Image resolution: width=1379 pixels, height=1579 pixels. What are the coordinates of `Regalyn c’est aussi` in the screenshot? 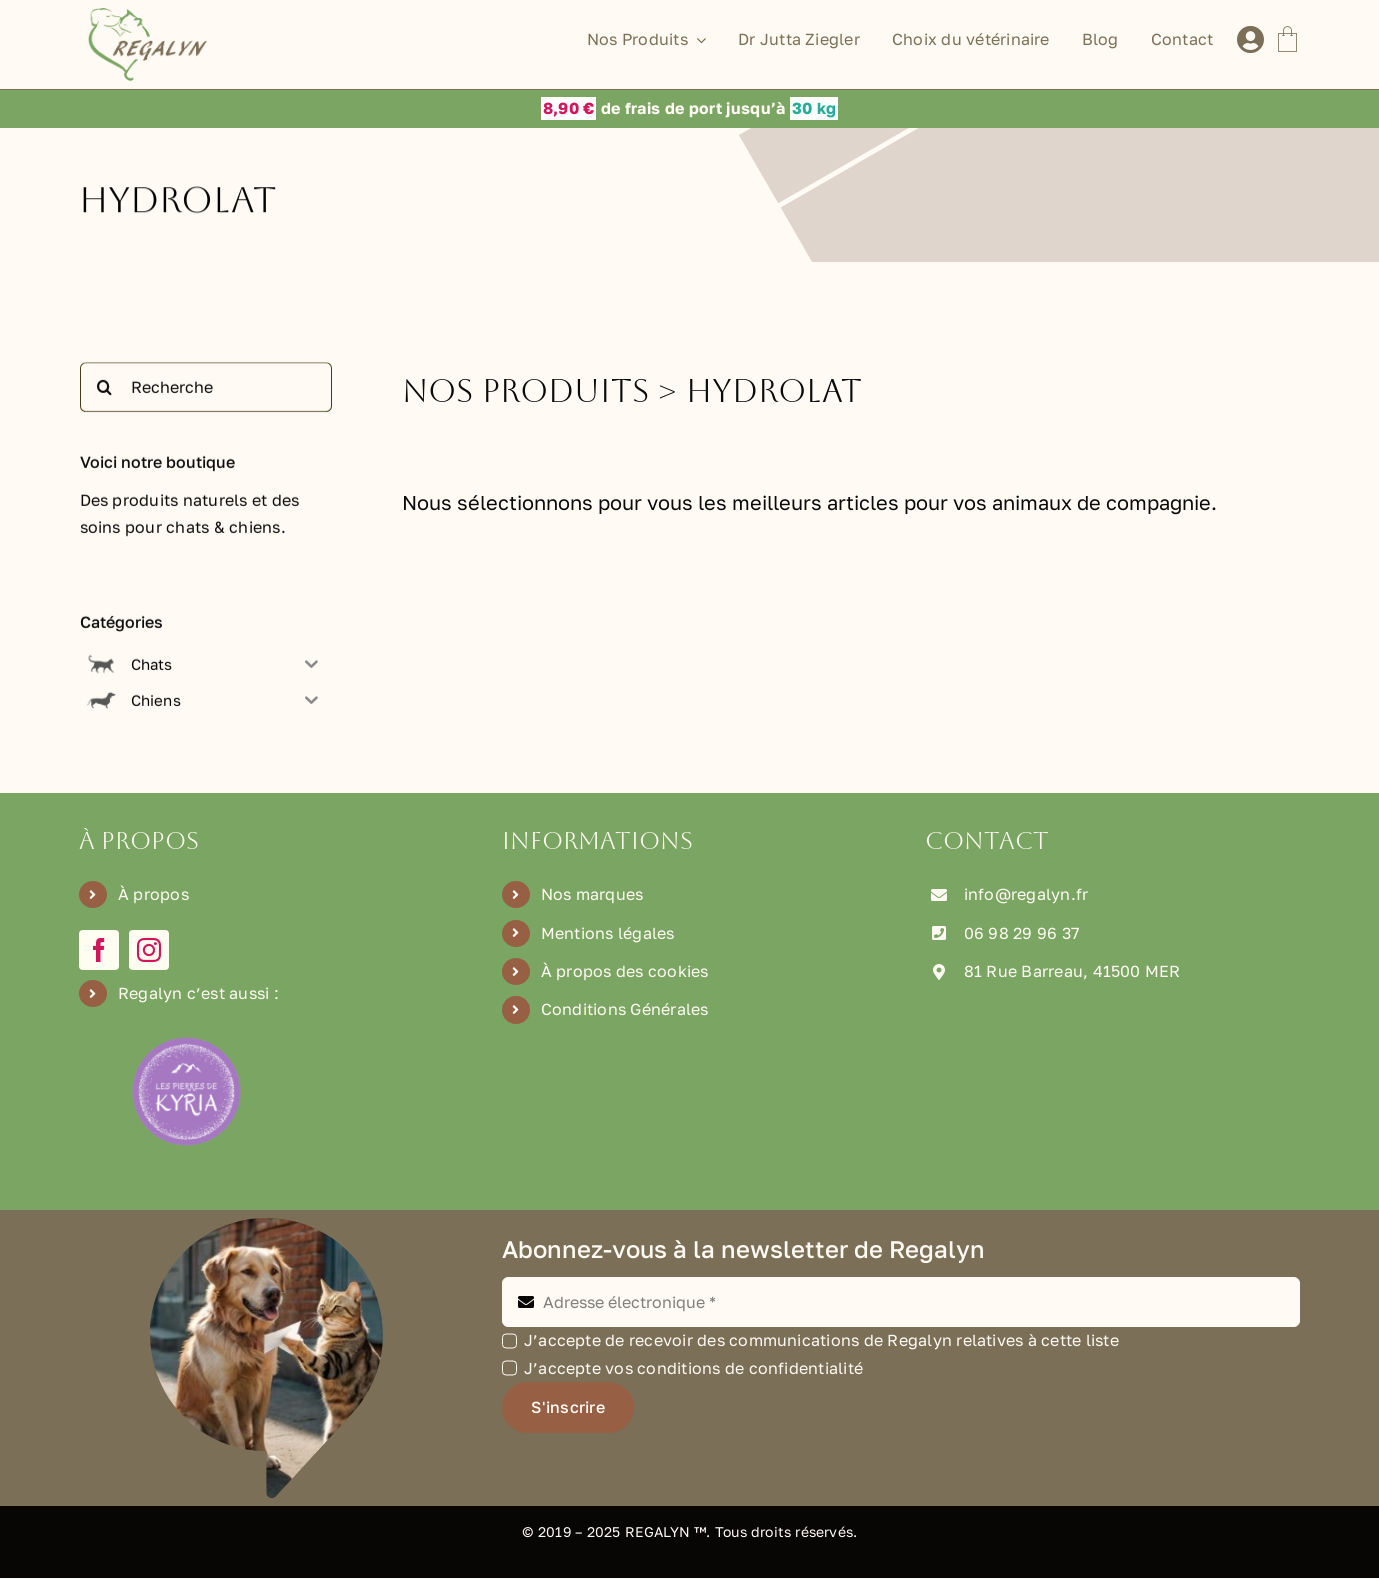 It's located at (194, 994).